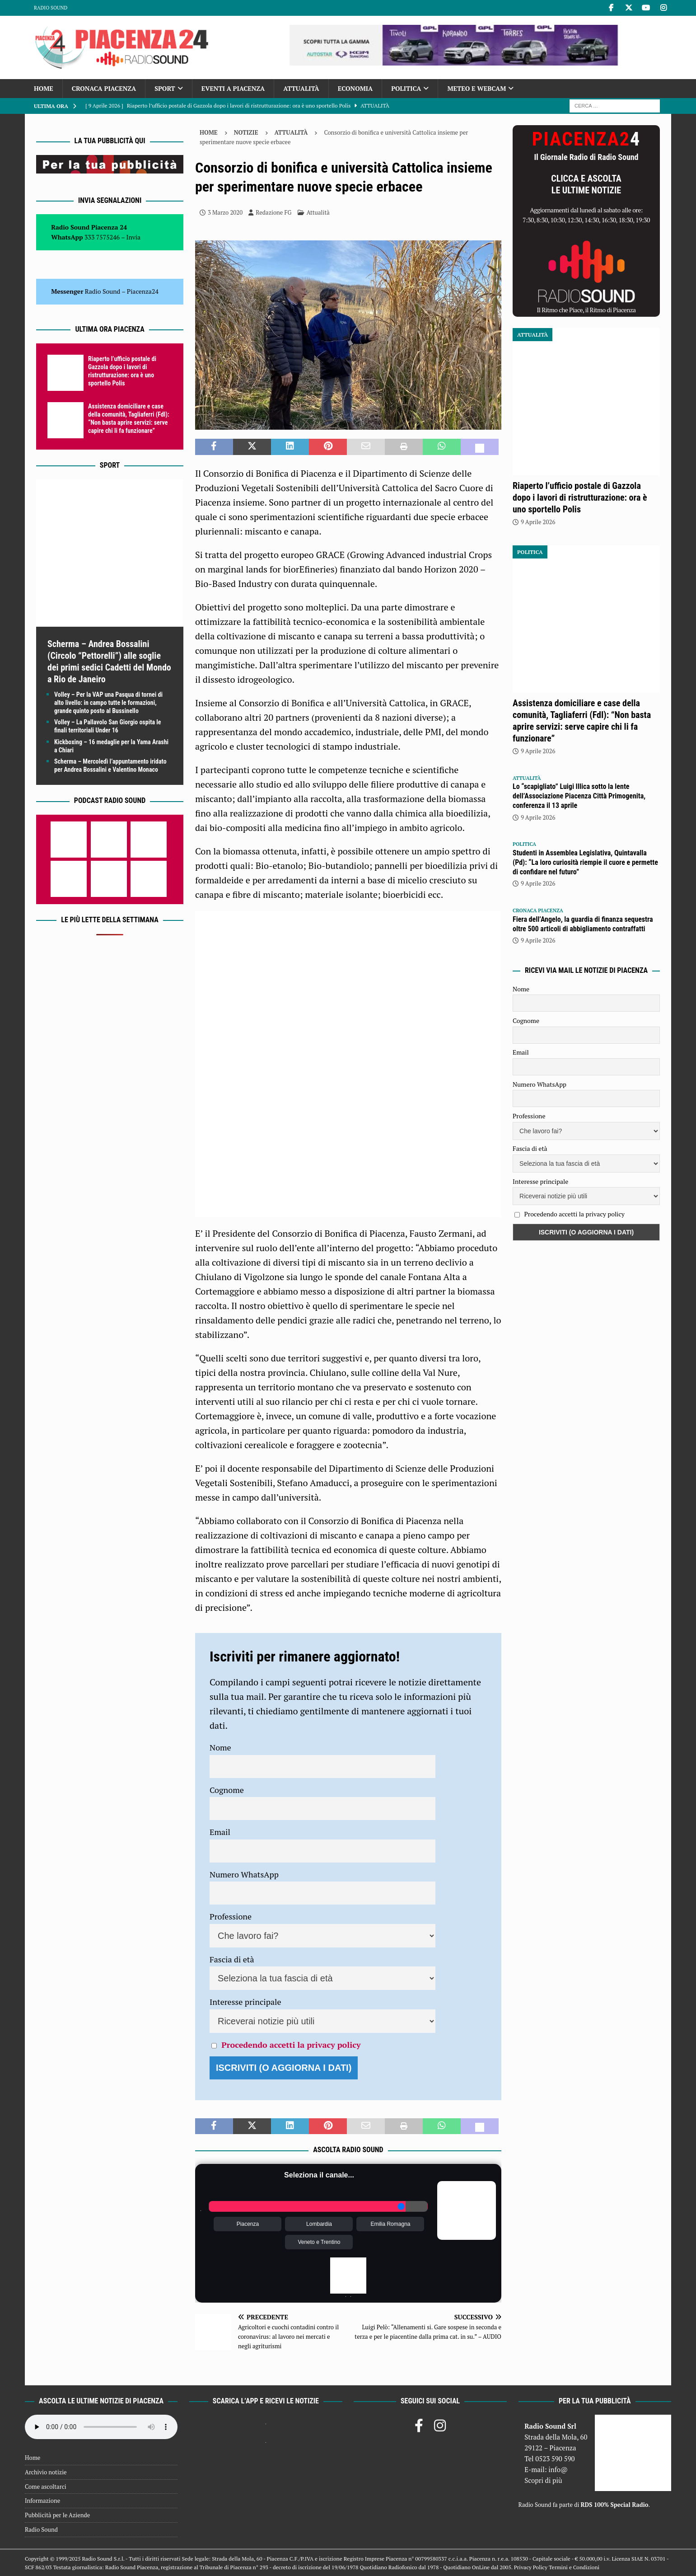 The image size is (696, 2576). Describe the element at coordinates (290, 2044) in the screenshot. I see `Procedendo accetti la privacy policy` at that location.